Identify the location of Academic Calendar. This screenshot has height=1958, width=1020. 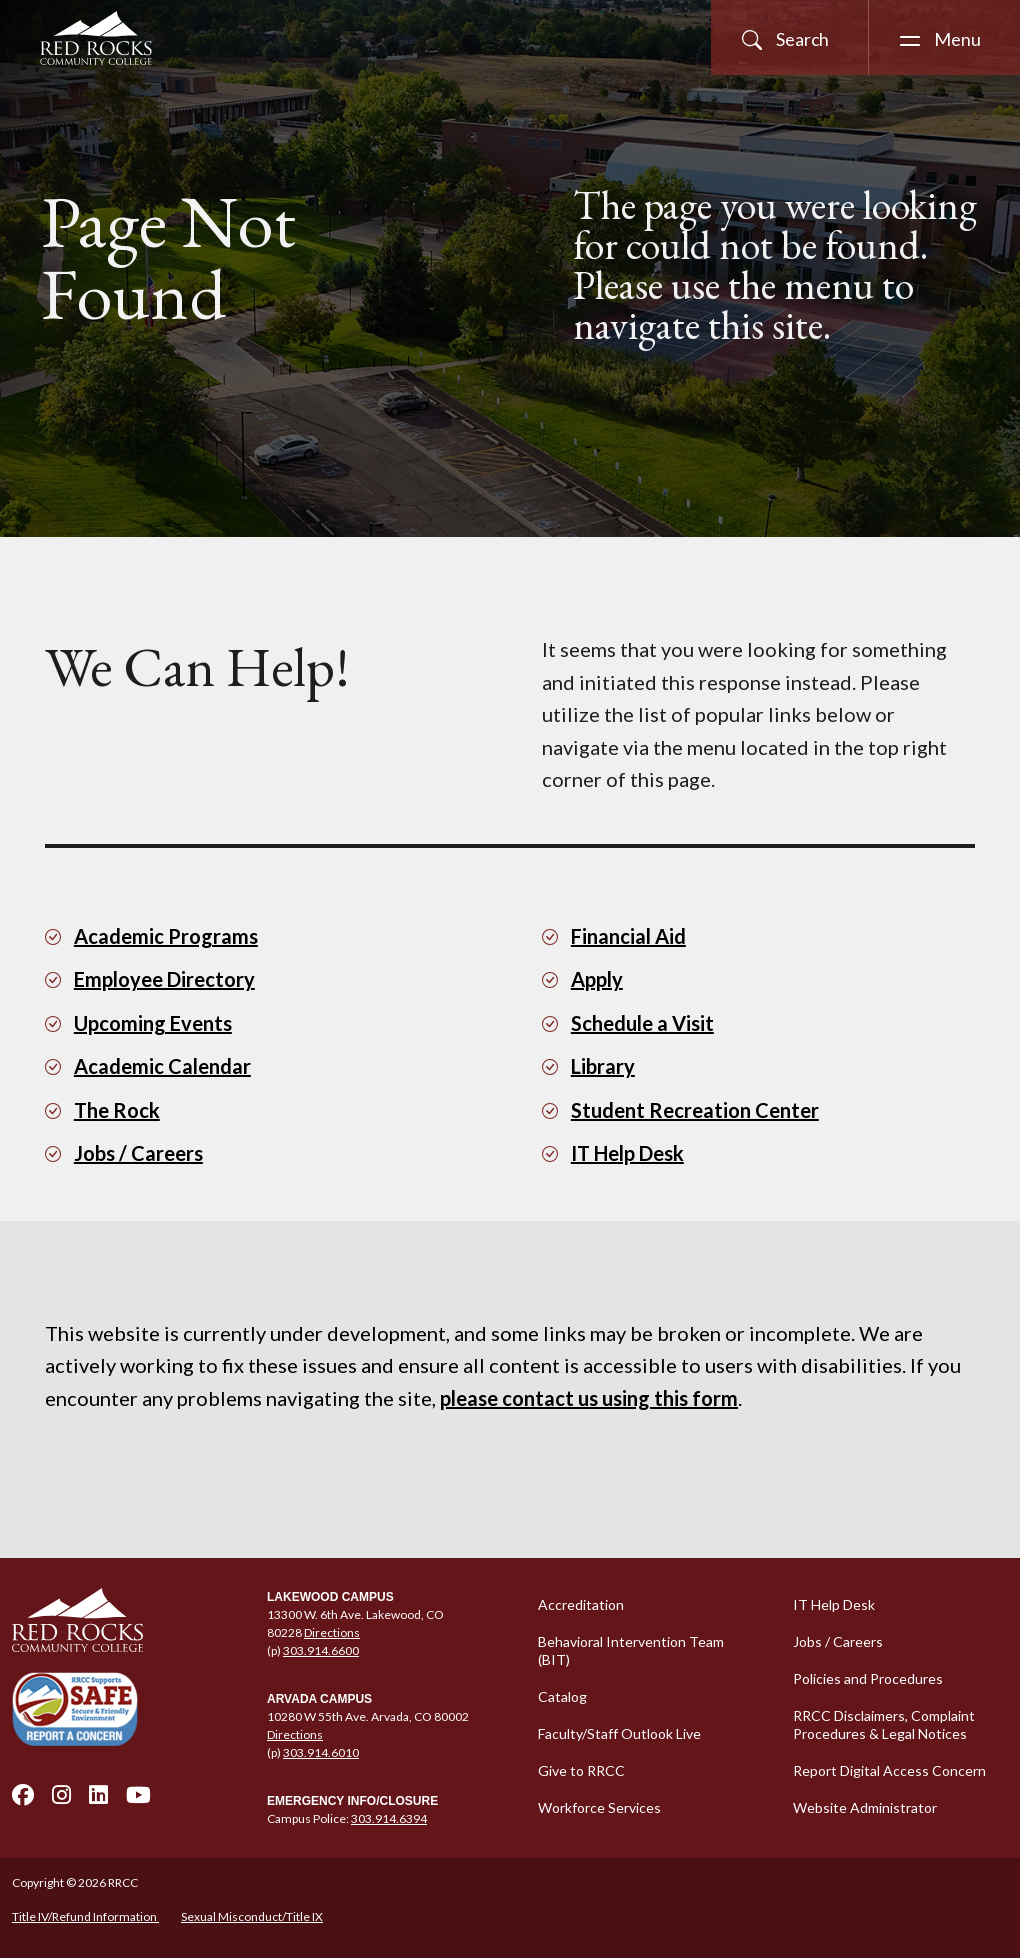
(162, 1066).